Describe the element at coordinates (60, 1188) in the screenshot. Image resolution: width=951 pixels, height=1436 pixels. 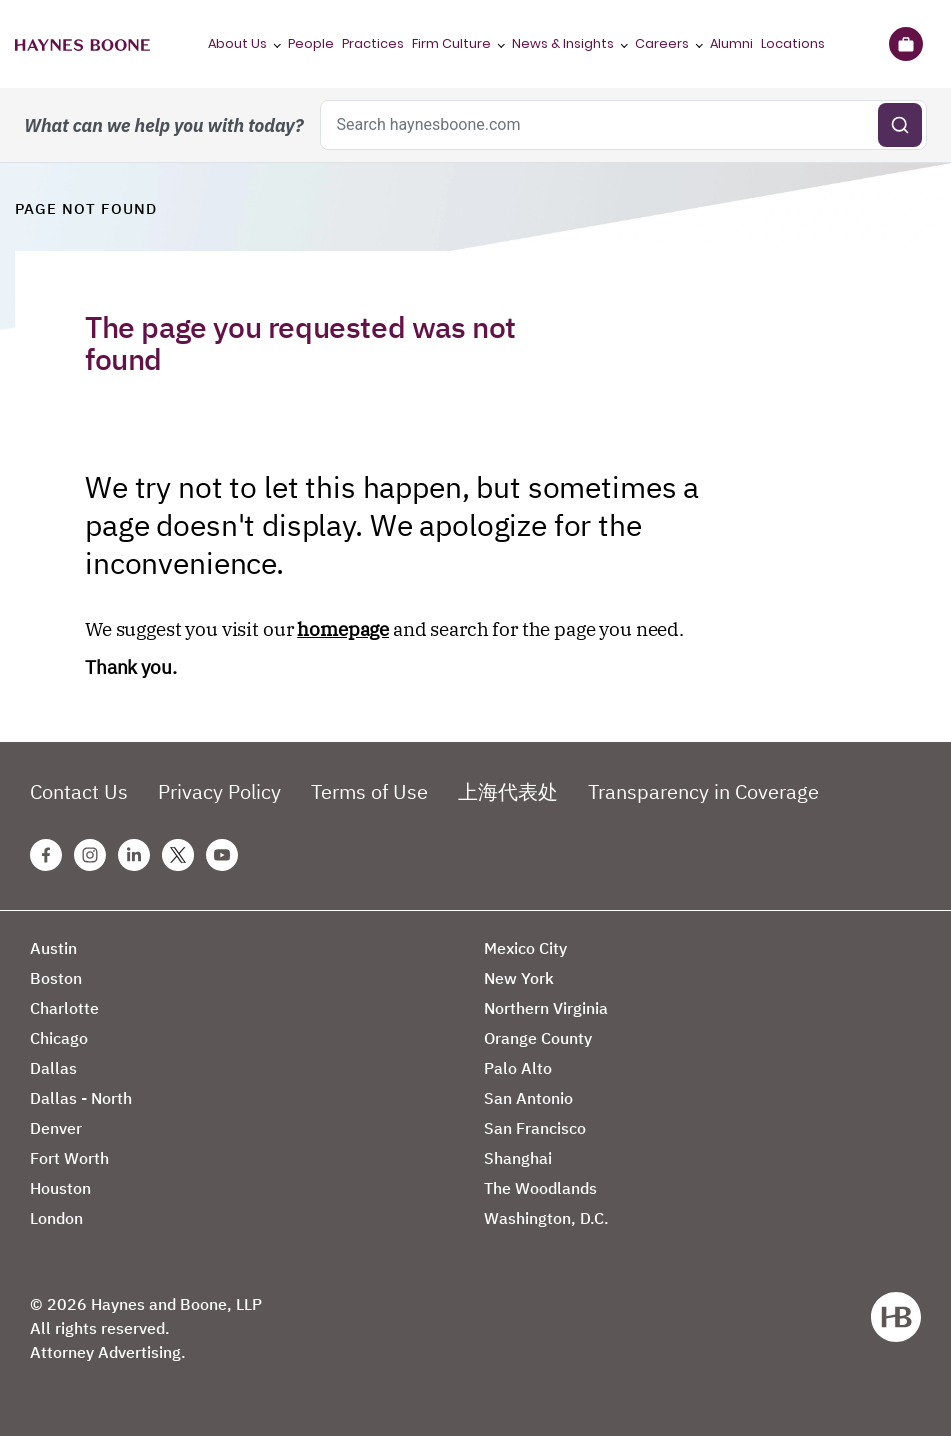
I see `Houston` at that location.